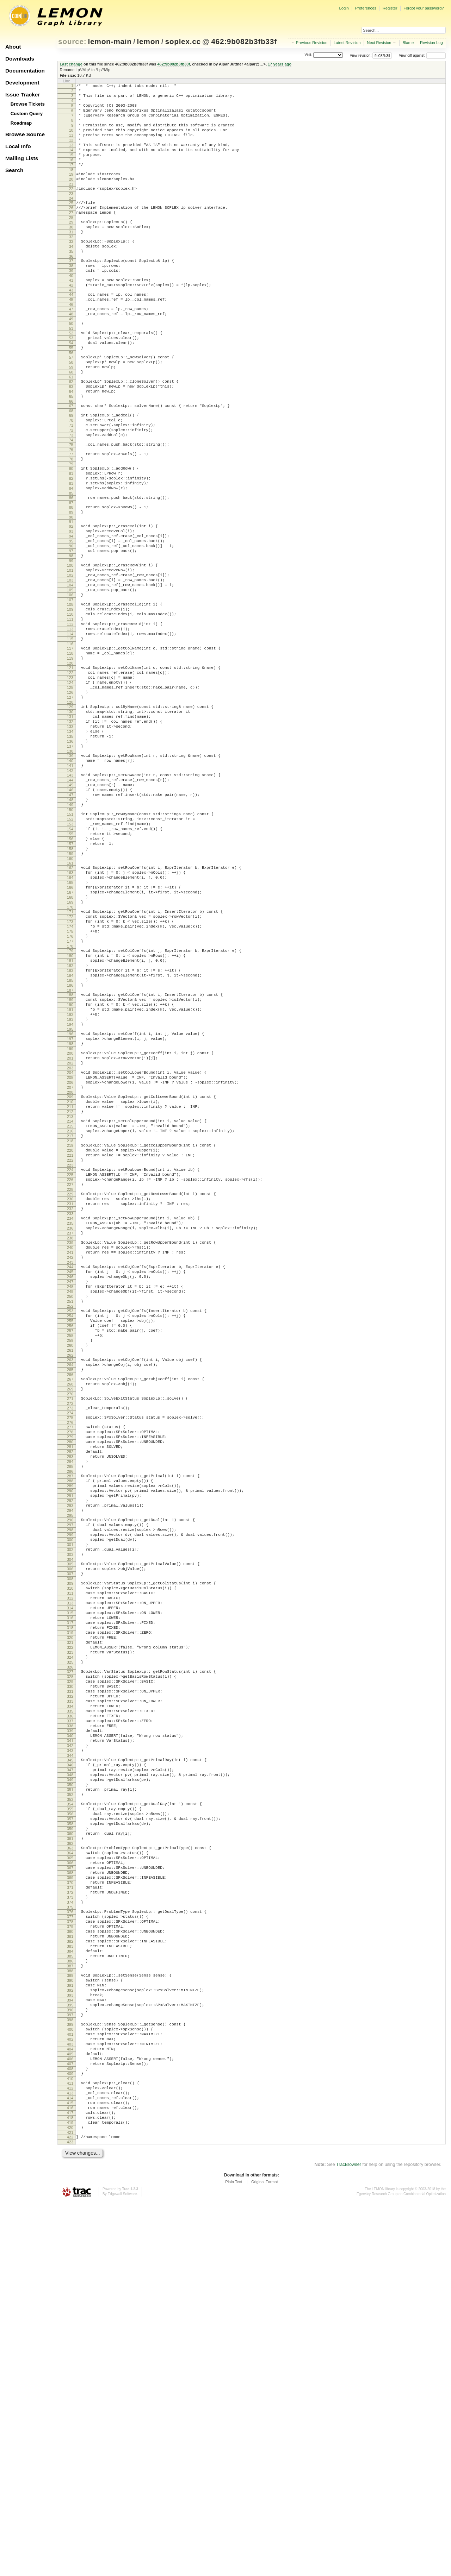  Describe the element at coordinates (71, 544) in the screenshot. I see `82` at that location.